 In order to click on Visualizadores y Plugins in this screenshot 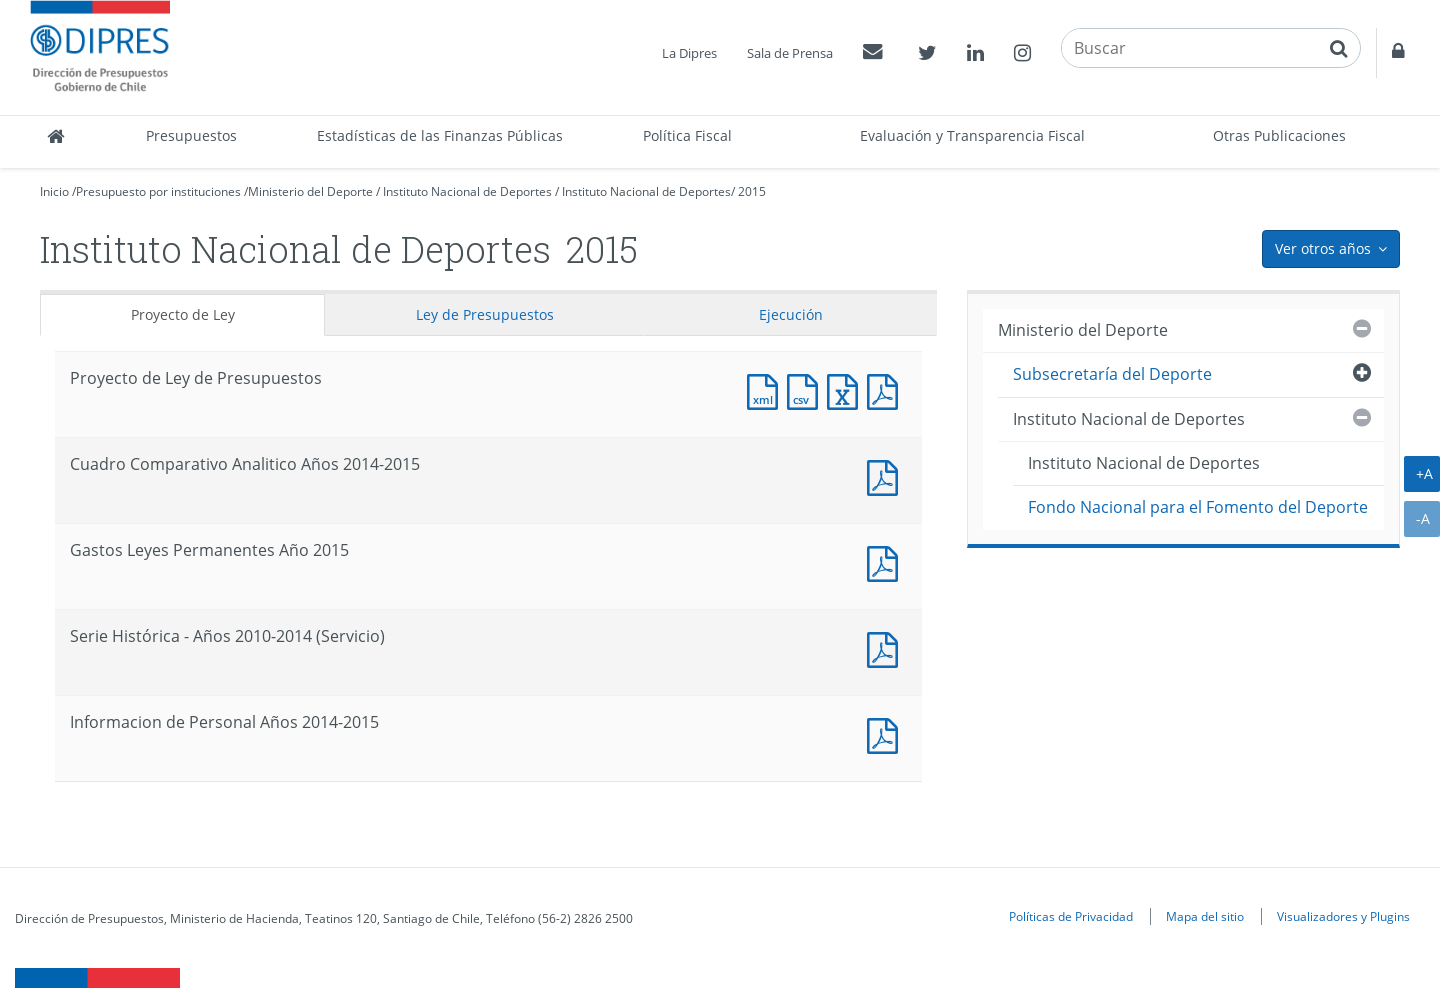, I will do `click(1343, 916)`.